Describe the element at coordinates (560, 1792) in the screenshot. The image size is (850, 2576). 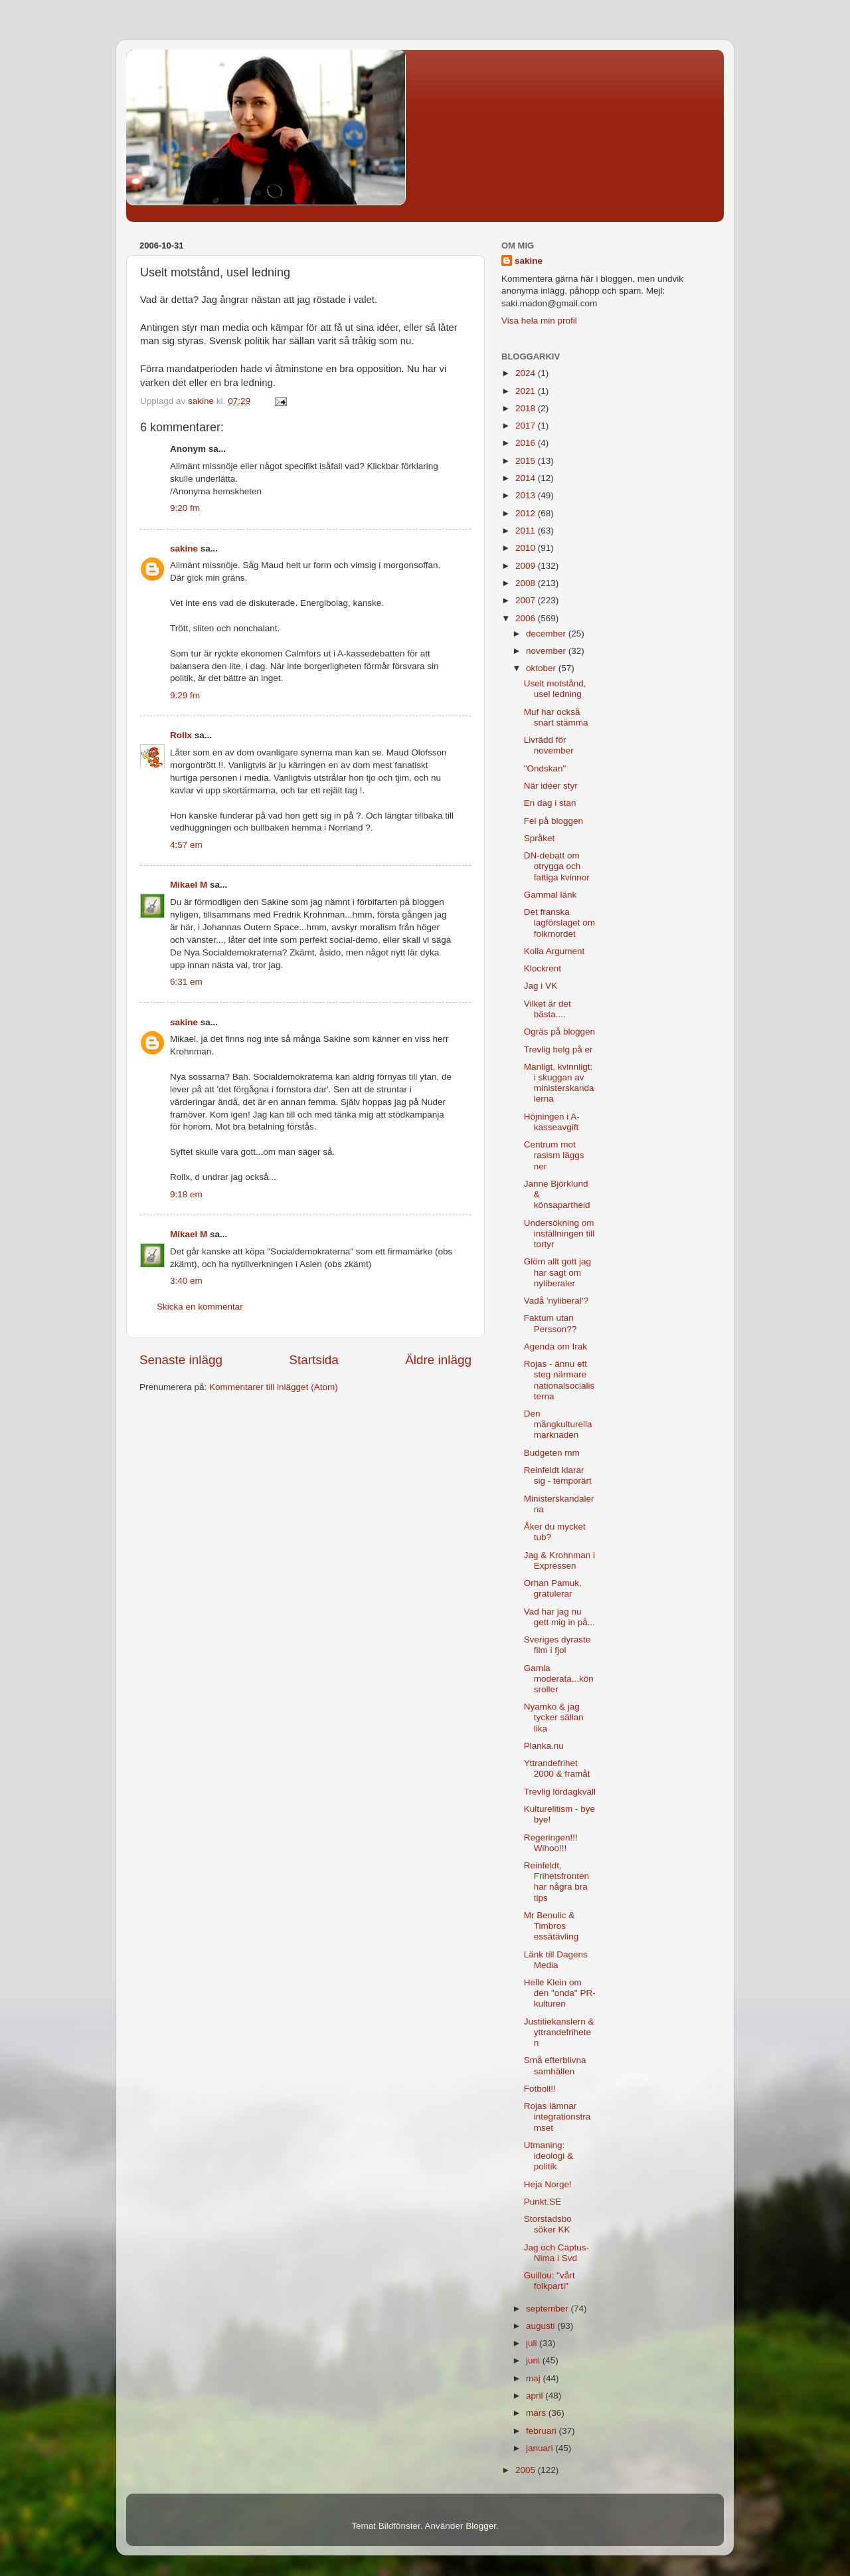
I see `Trevlig lördagkväll` at that location.